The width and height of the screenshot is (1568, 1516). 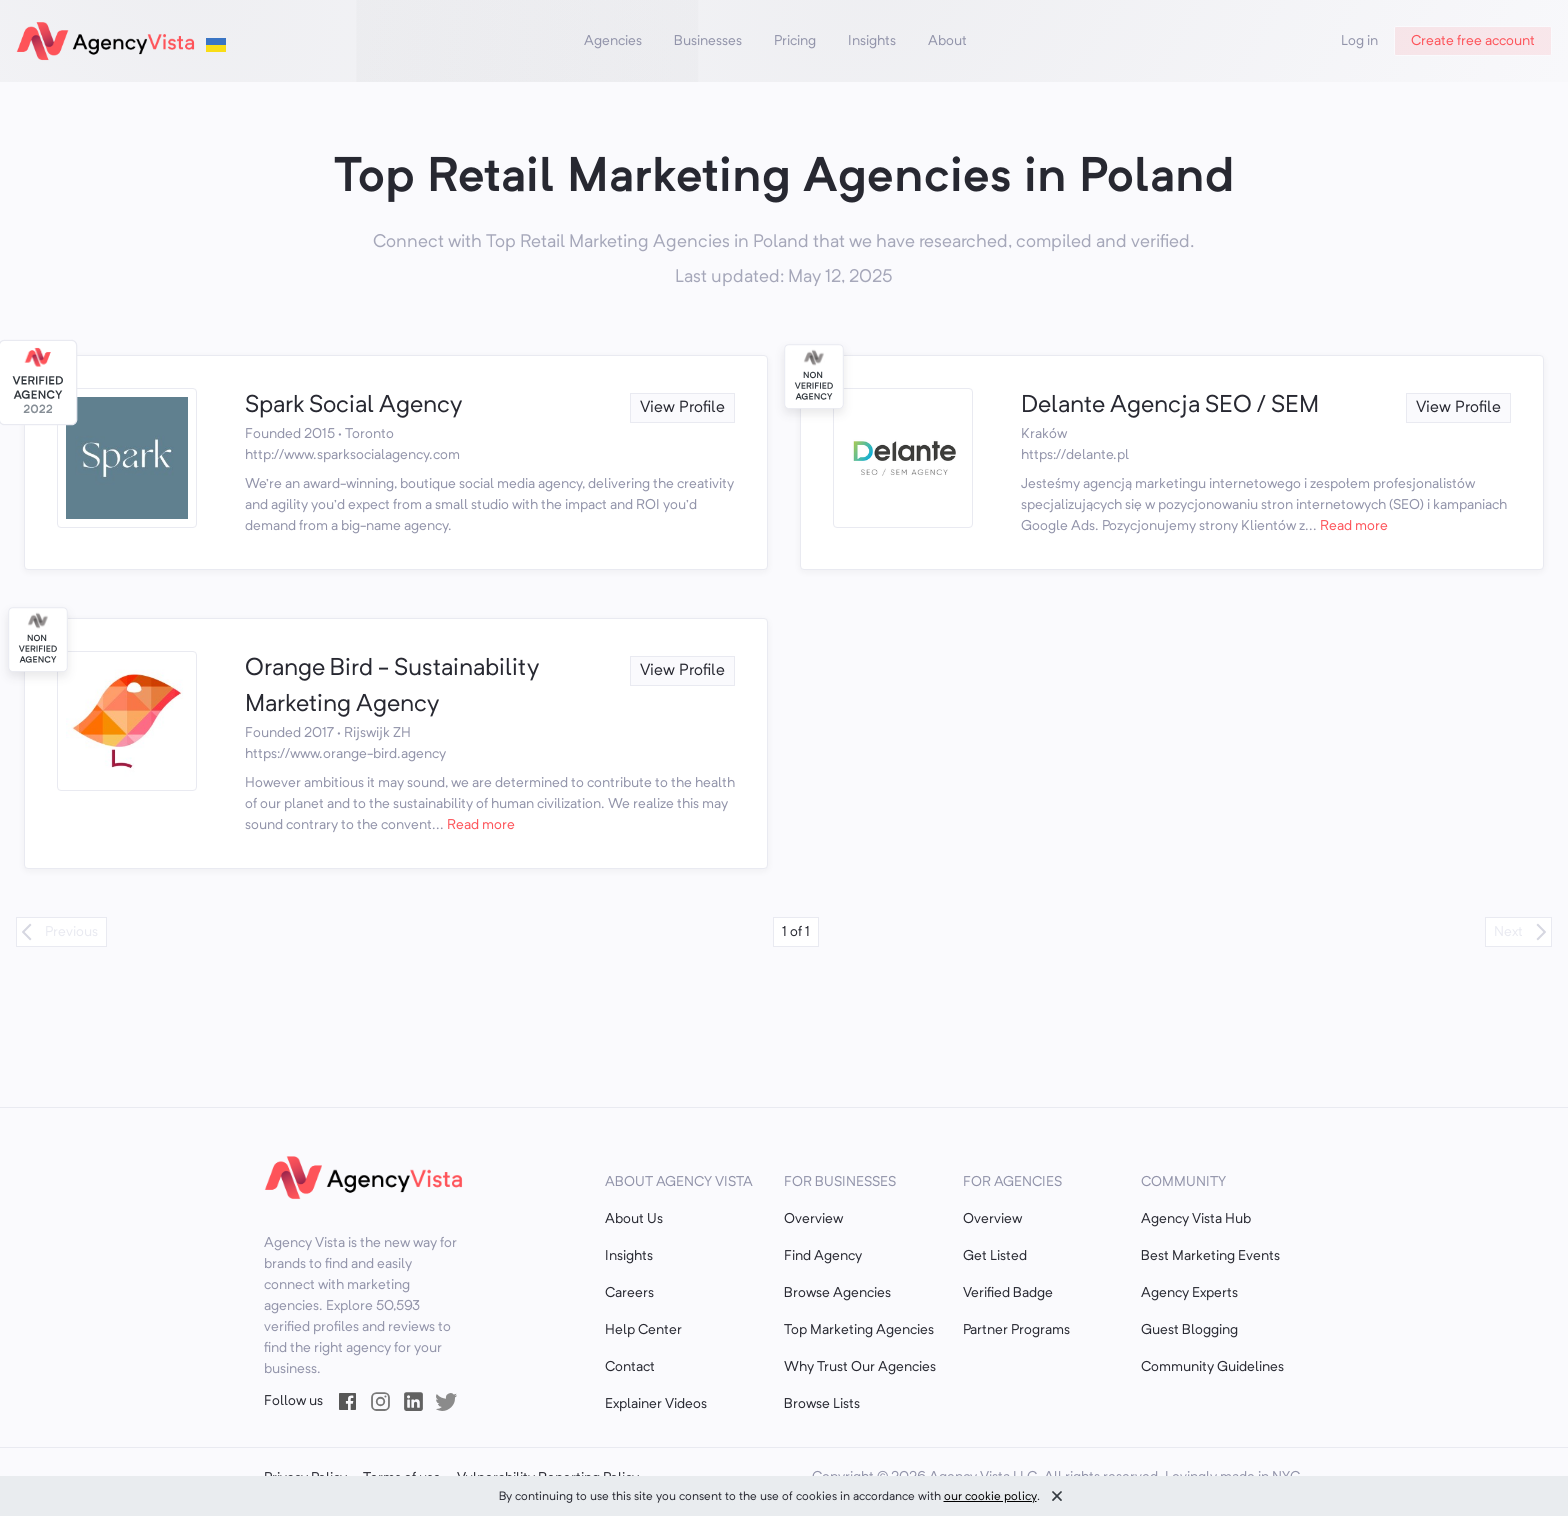 I want to click on Pricing, so click(x=795, y=41).